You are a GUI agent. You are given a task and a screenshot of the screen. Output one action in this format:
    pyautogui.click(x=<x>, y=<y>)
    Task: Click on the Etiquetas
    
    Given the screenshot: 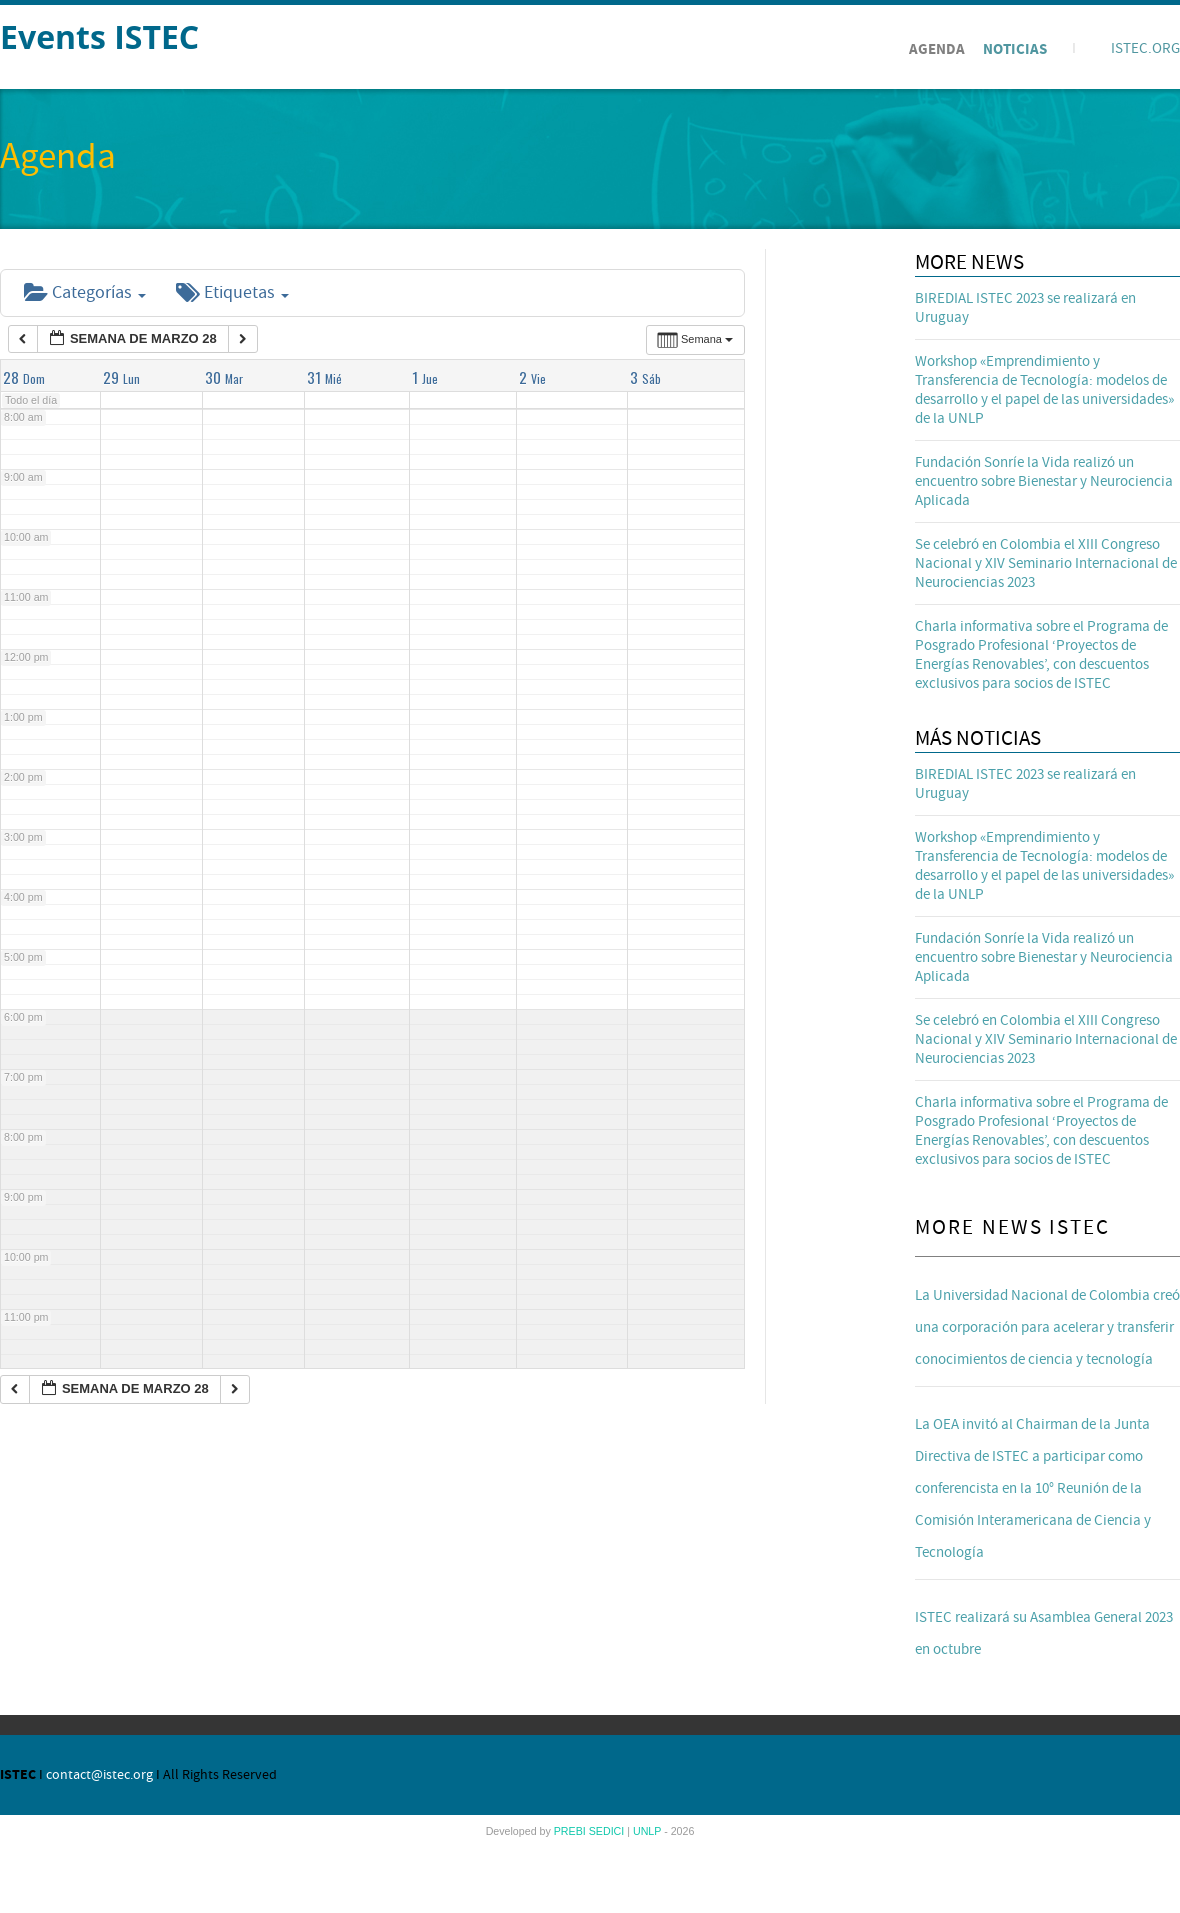 What is the action you would take?
    pyautogui.click(x=232, y=292)
    